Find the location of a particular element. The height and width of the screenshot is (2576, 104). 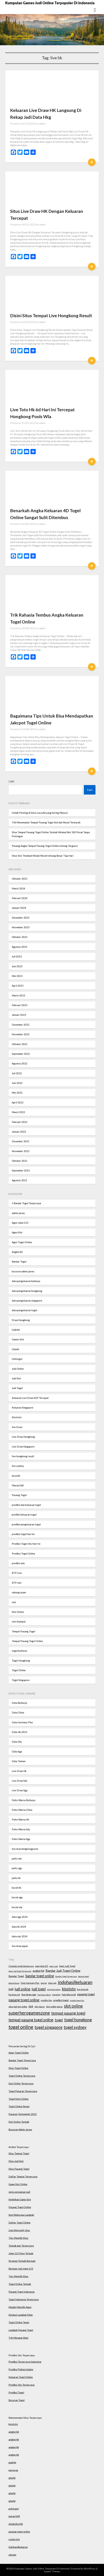

Februari 2024 is located at coordinates (19, 898).